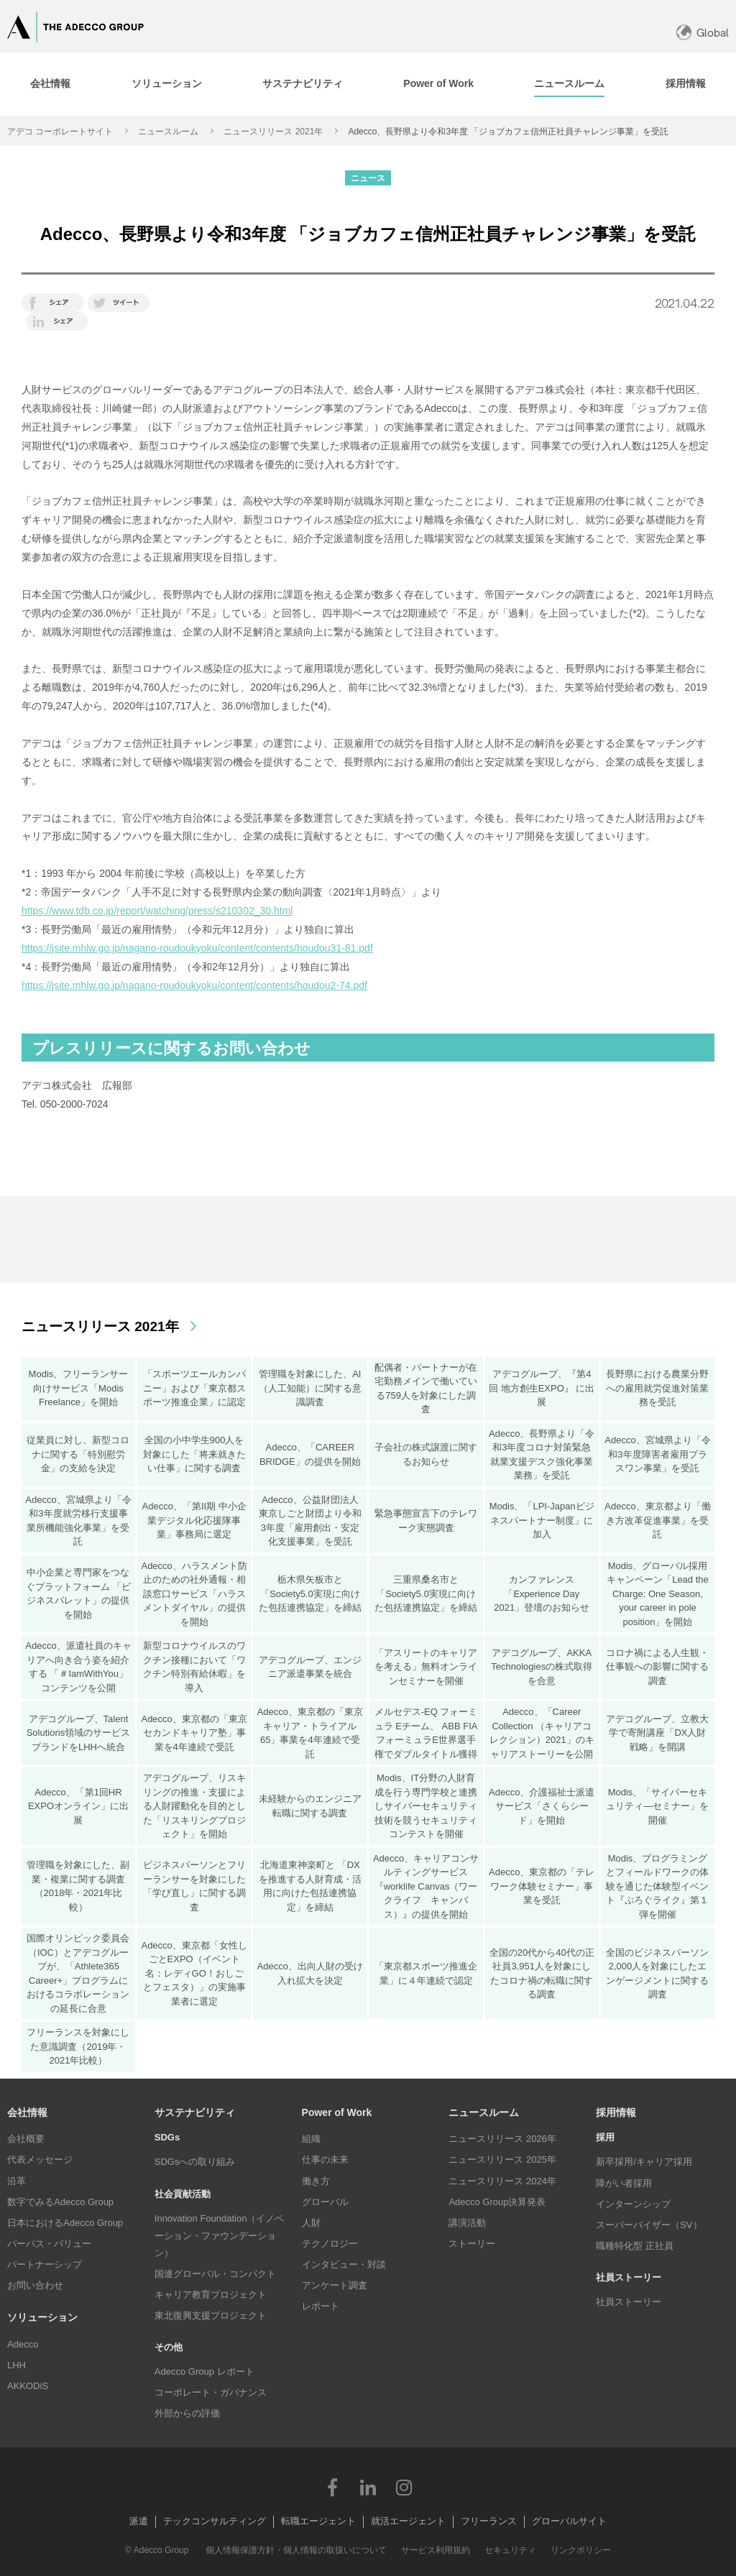 This screenshot has width=736, height=2576. I want to click on SDGsへの取り組み, so click(195, 2161).